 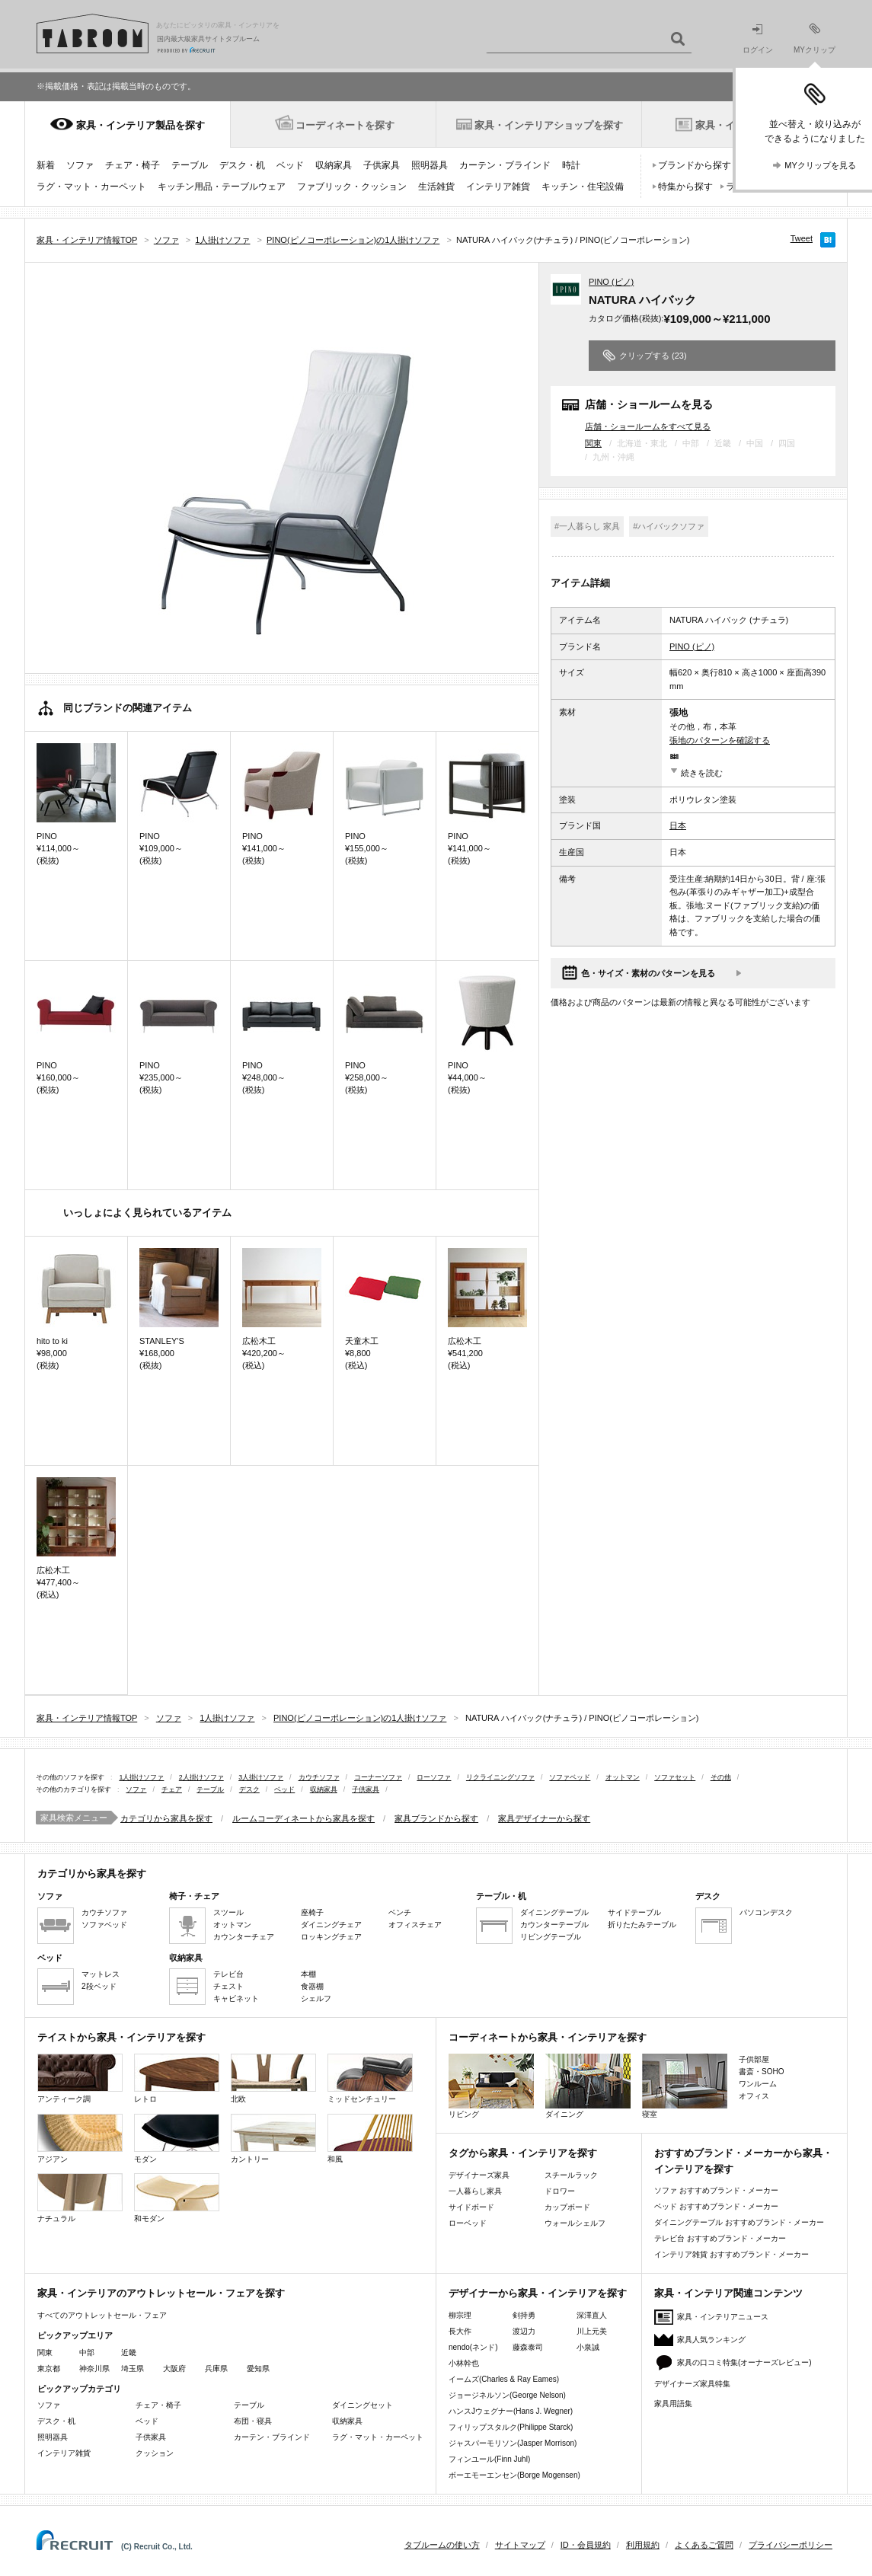 What do you see at coordinates (571, 165) in the screenshot?
I see `時計` at bounding box center [571, 165].